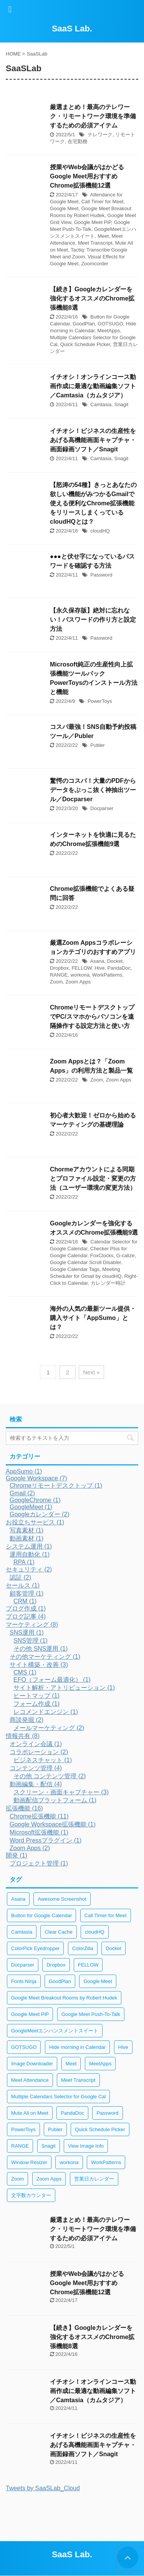 This screenshot has width=144, height=2576. Describe the element at coordinates (43, 2488) in the screenshot. I see `Tweets by SaaSLab_Cloud` at that location.